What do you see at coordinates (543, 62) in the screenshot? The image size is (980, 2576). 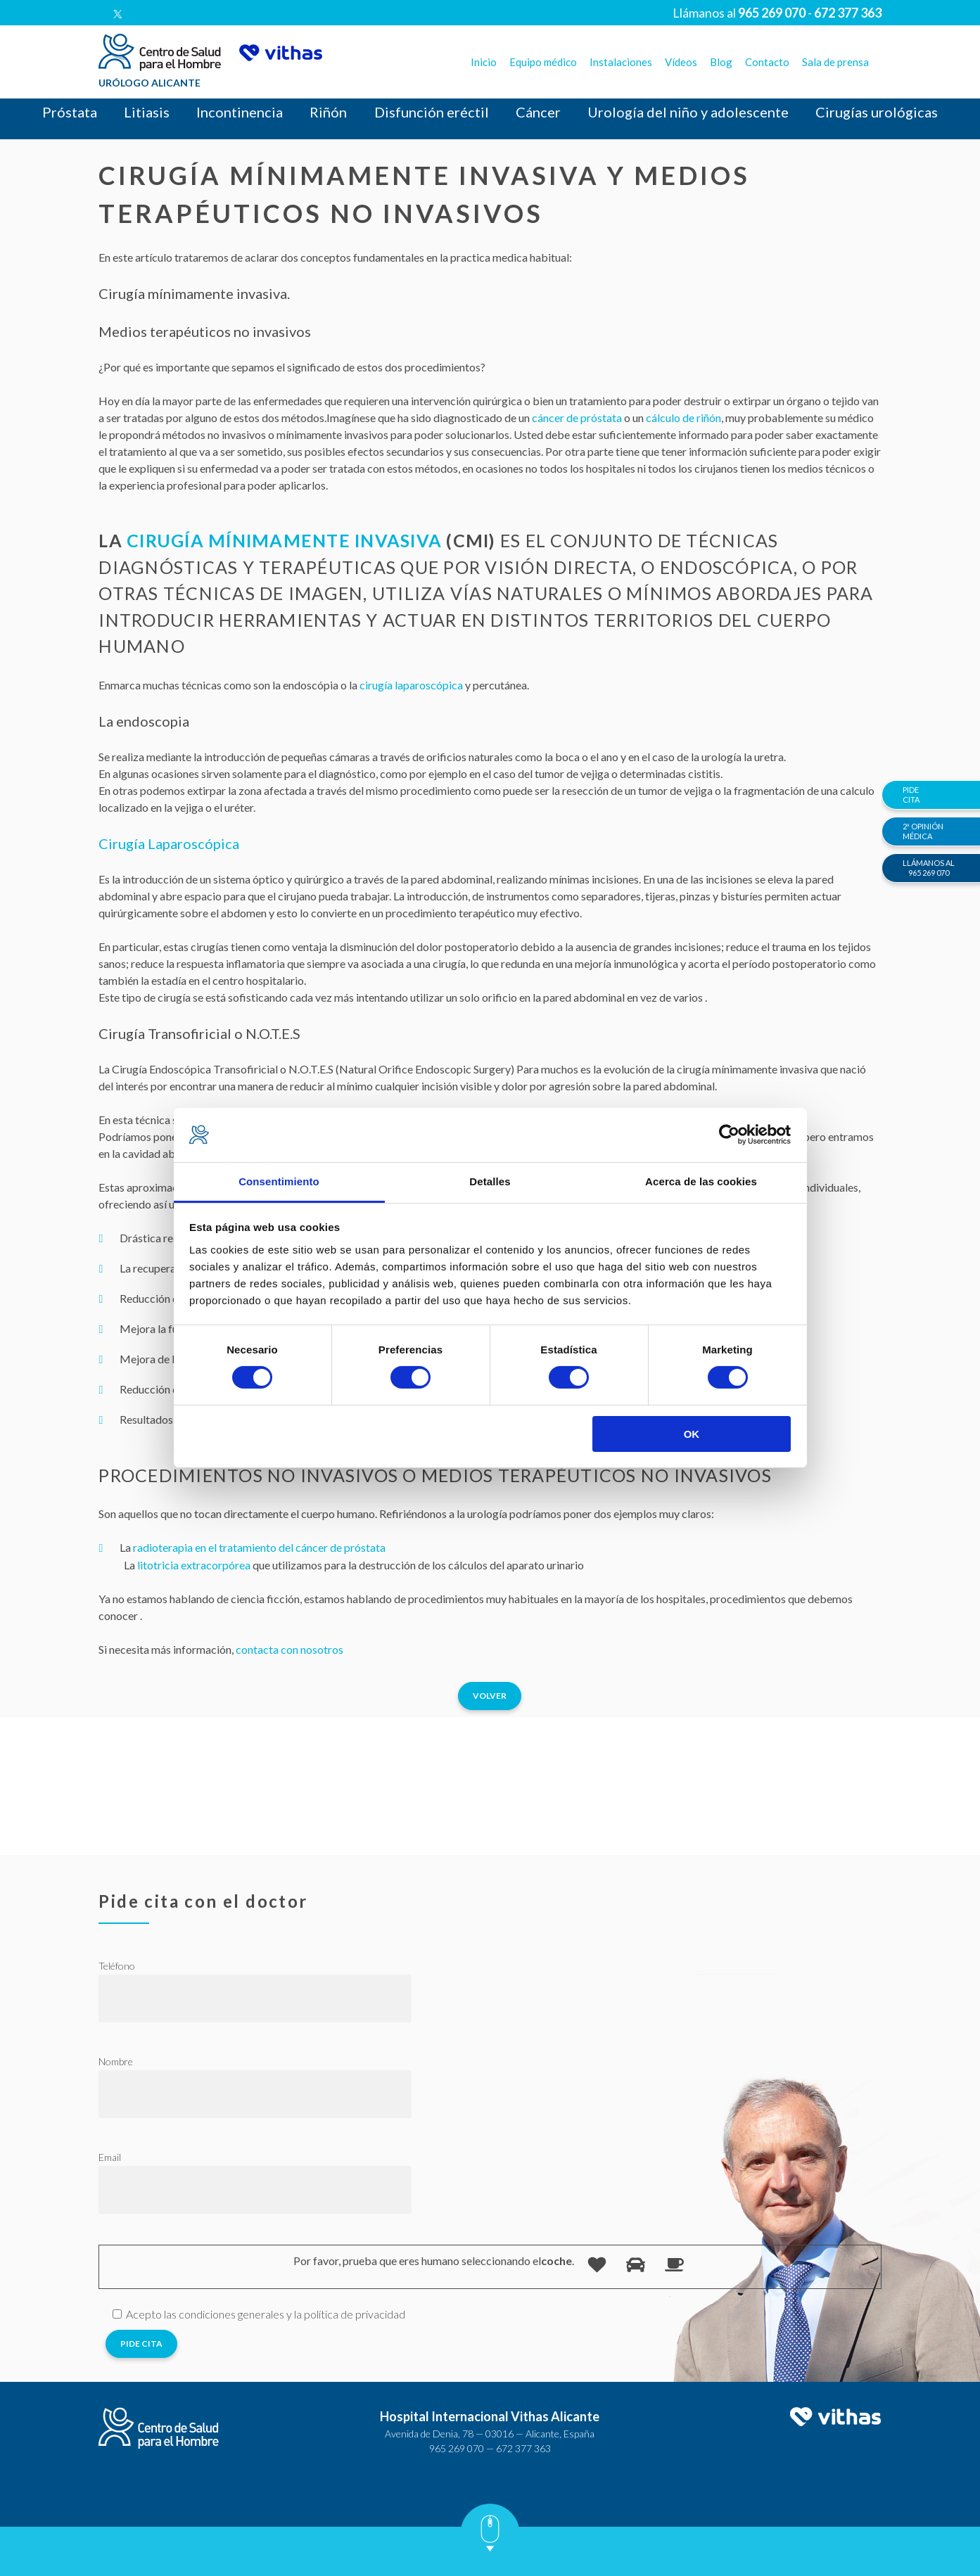 I see `Equipo médico` at bounding box center [543, 62].